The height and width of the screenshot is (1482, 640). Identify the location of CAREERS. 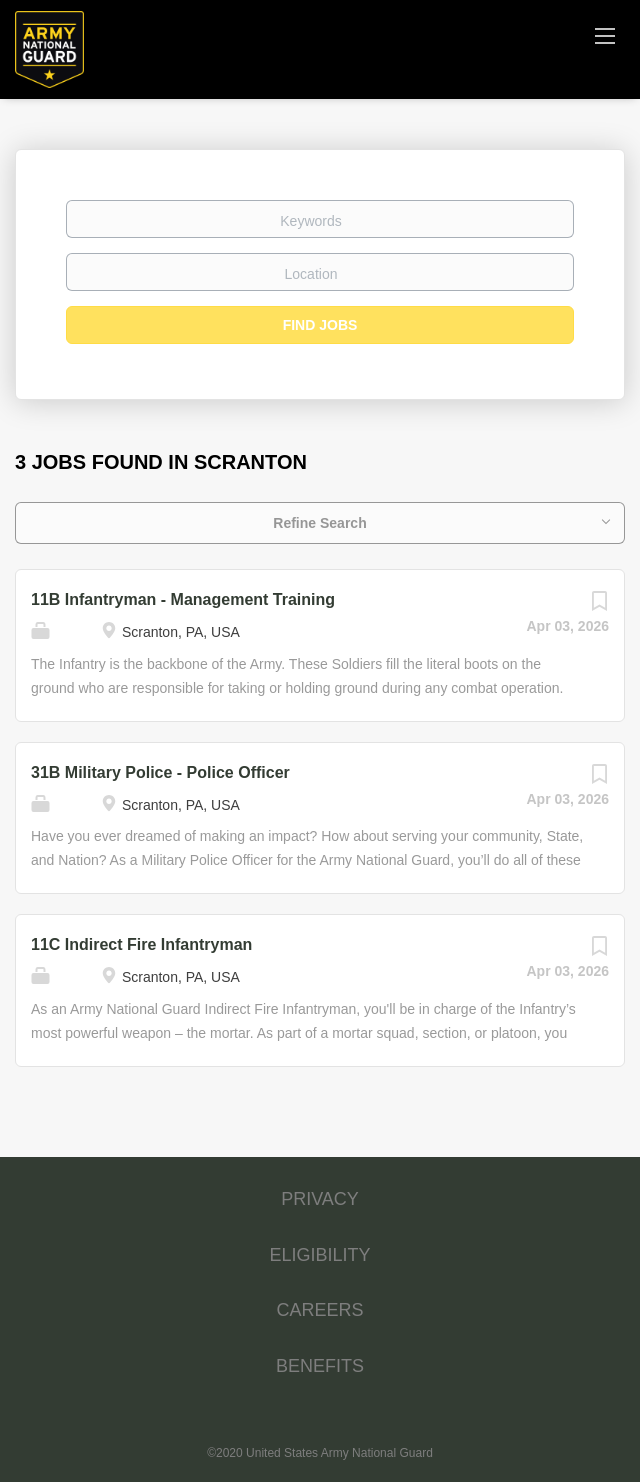
(319, 1310).